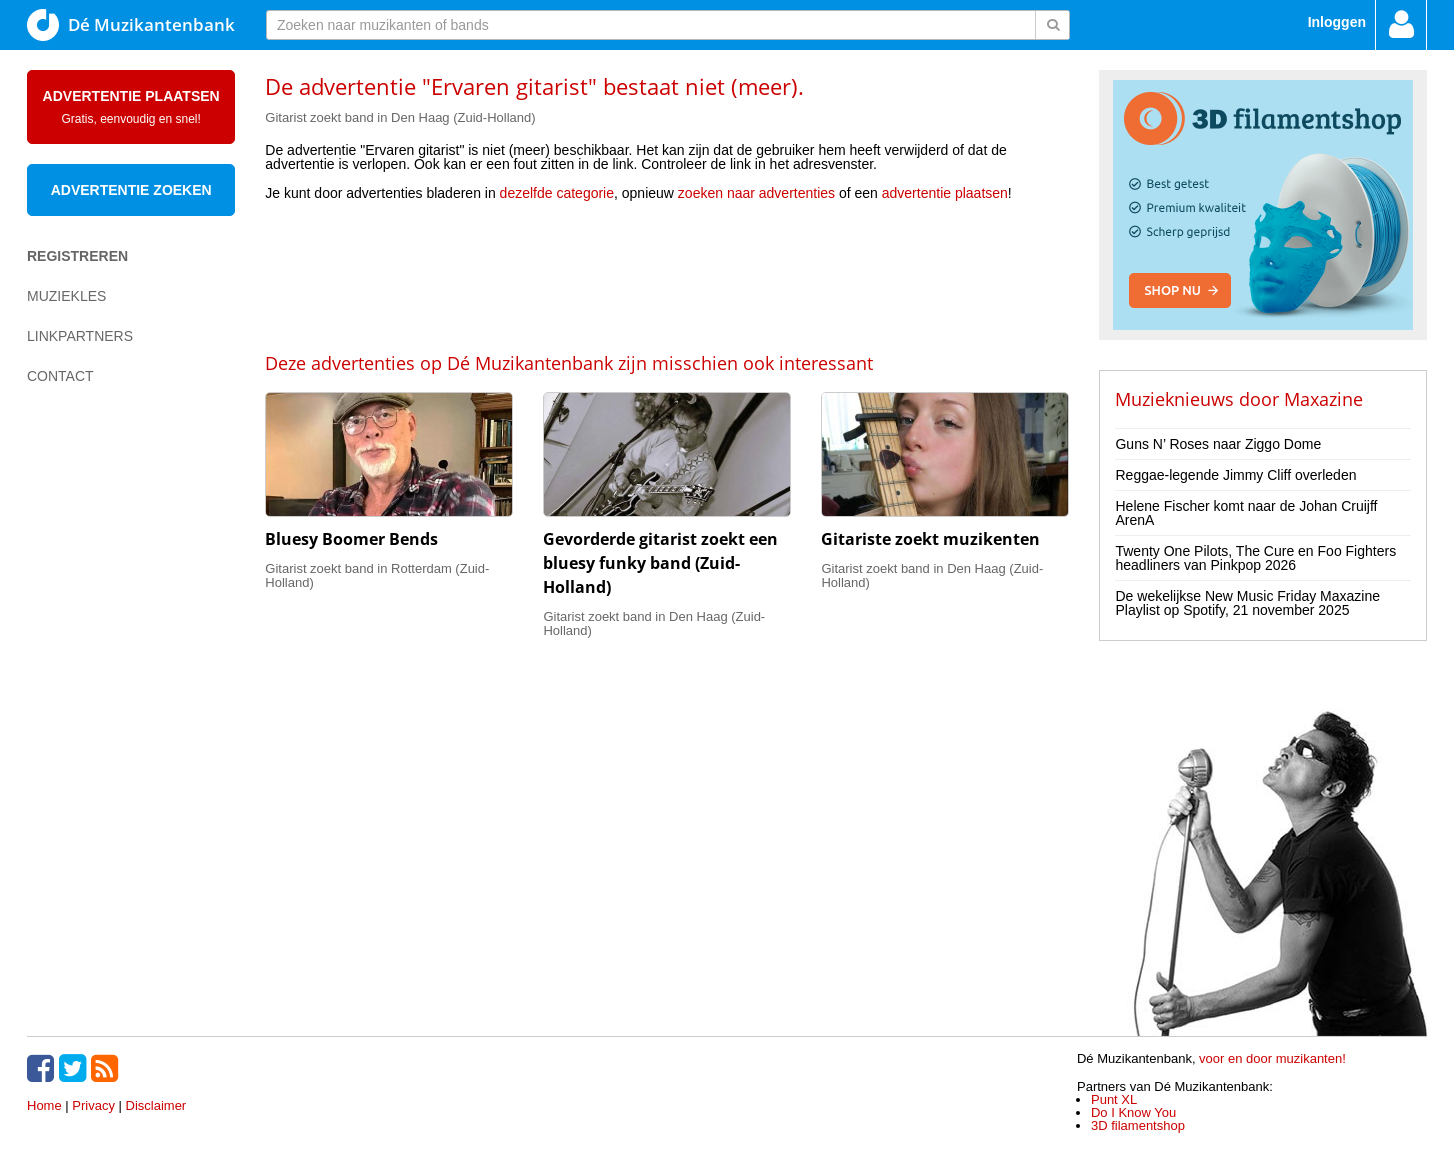 The width and height of the screenshot is (1454, 1157). Describe the element at coordinates (1138, 1125) in the screenshot. I see `3D filamentshop` at that location.